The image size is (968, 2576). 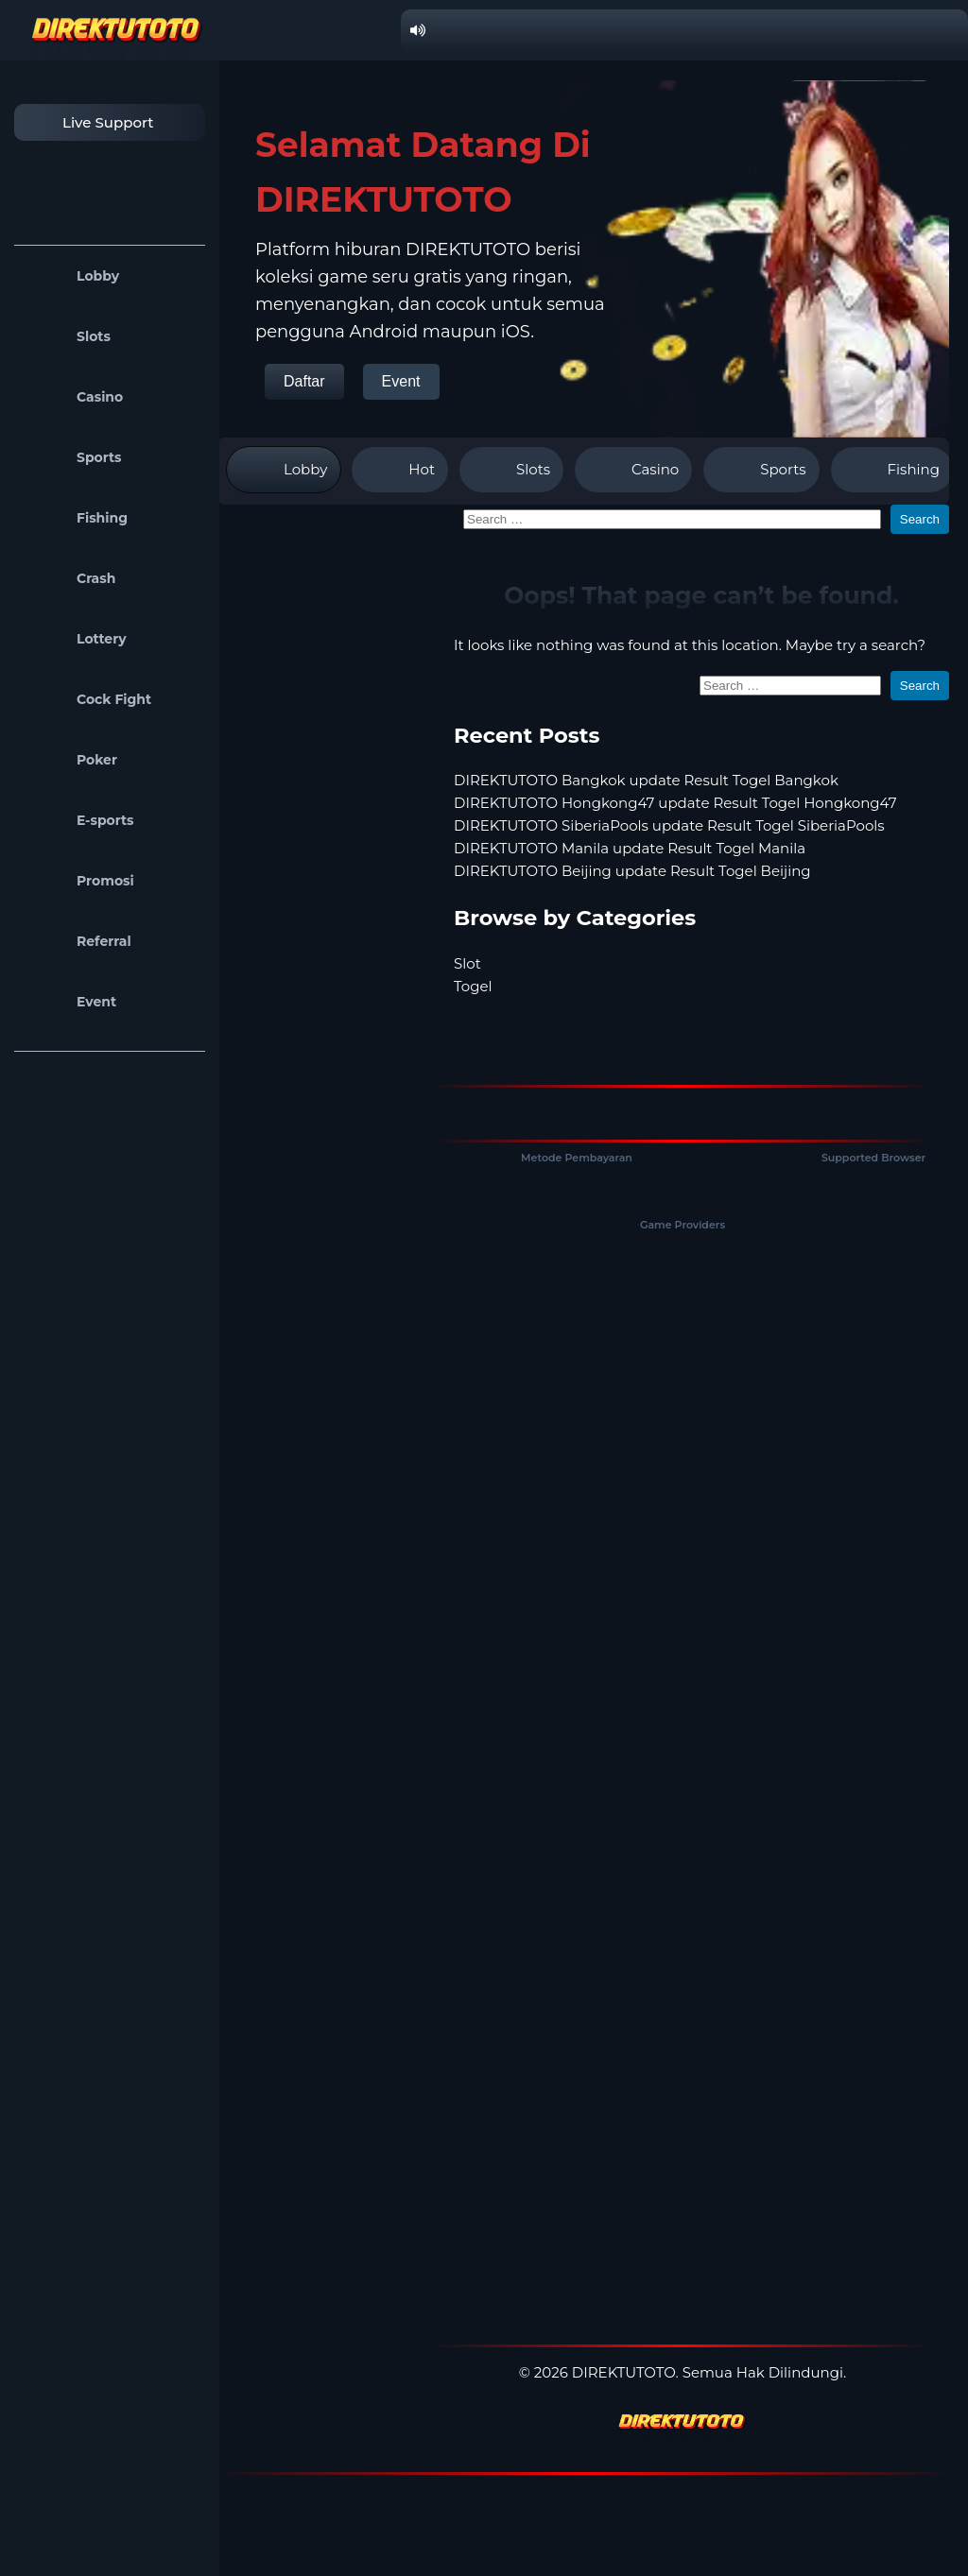 I want to click on Live Support, so click(x=89, y=122).